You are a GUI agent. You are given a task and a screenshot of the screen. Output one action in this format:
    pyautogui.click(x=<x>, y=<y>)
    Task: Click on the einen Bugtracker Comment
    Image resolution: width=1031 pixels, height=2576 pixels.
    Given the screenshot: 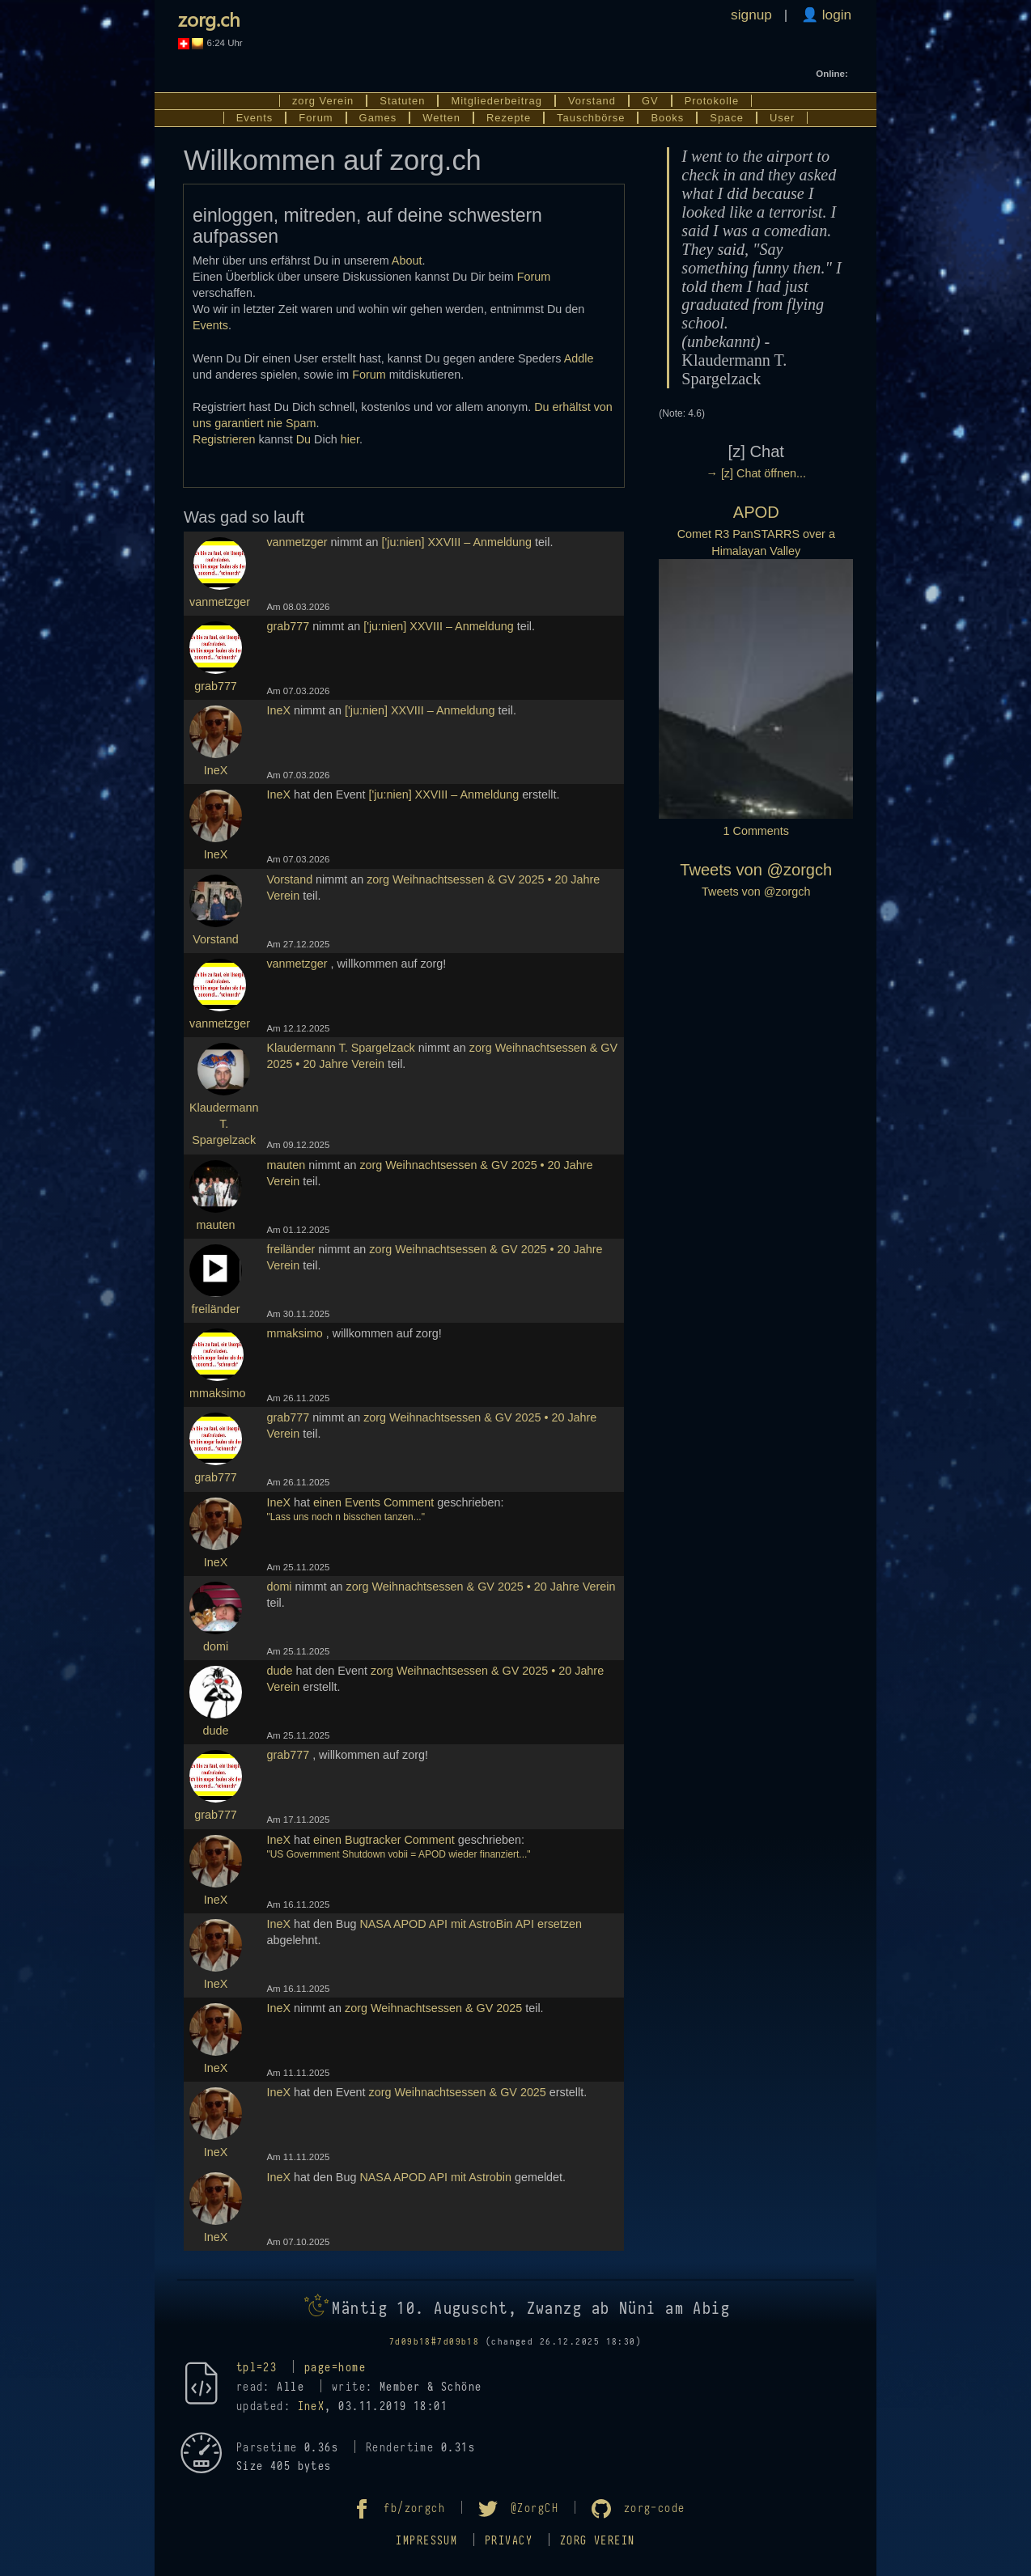 What is the action you would take?
    pyautogui.click(x=384, y=1839)
    